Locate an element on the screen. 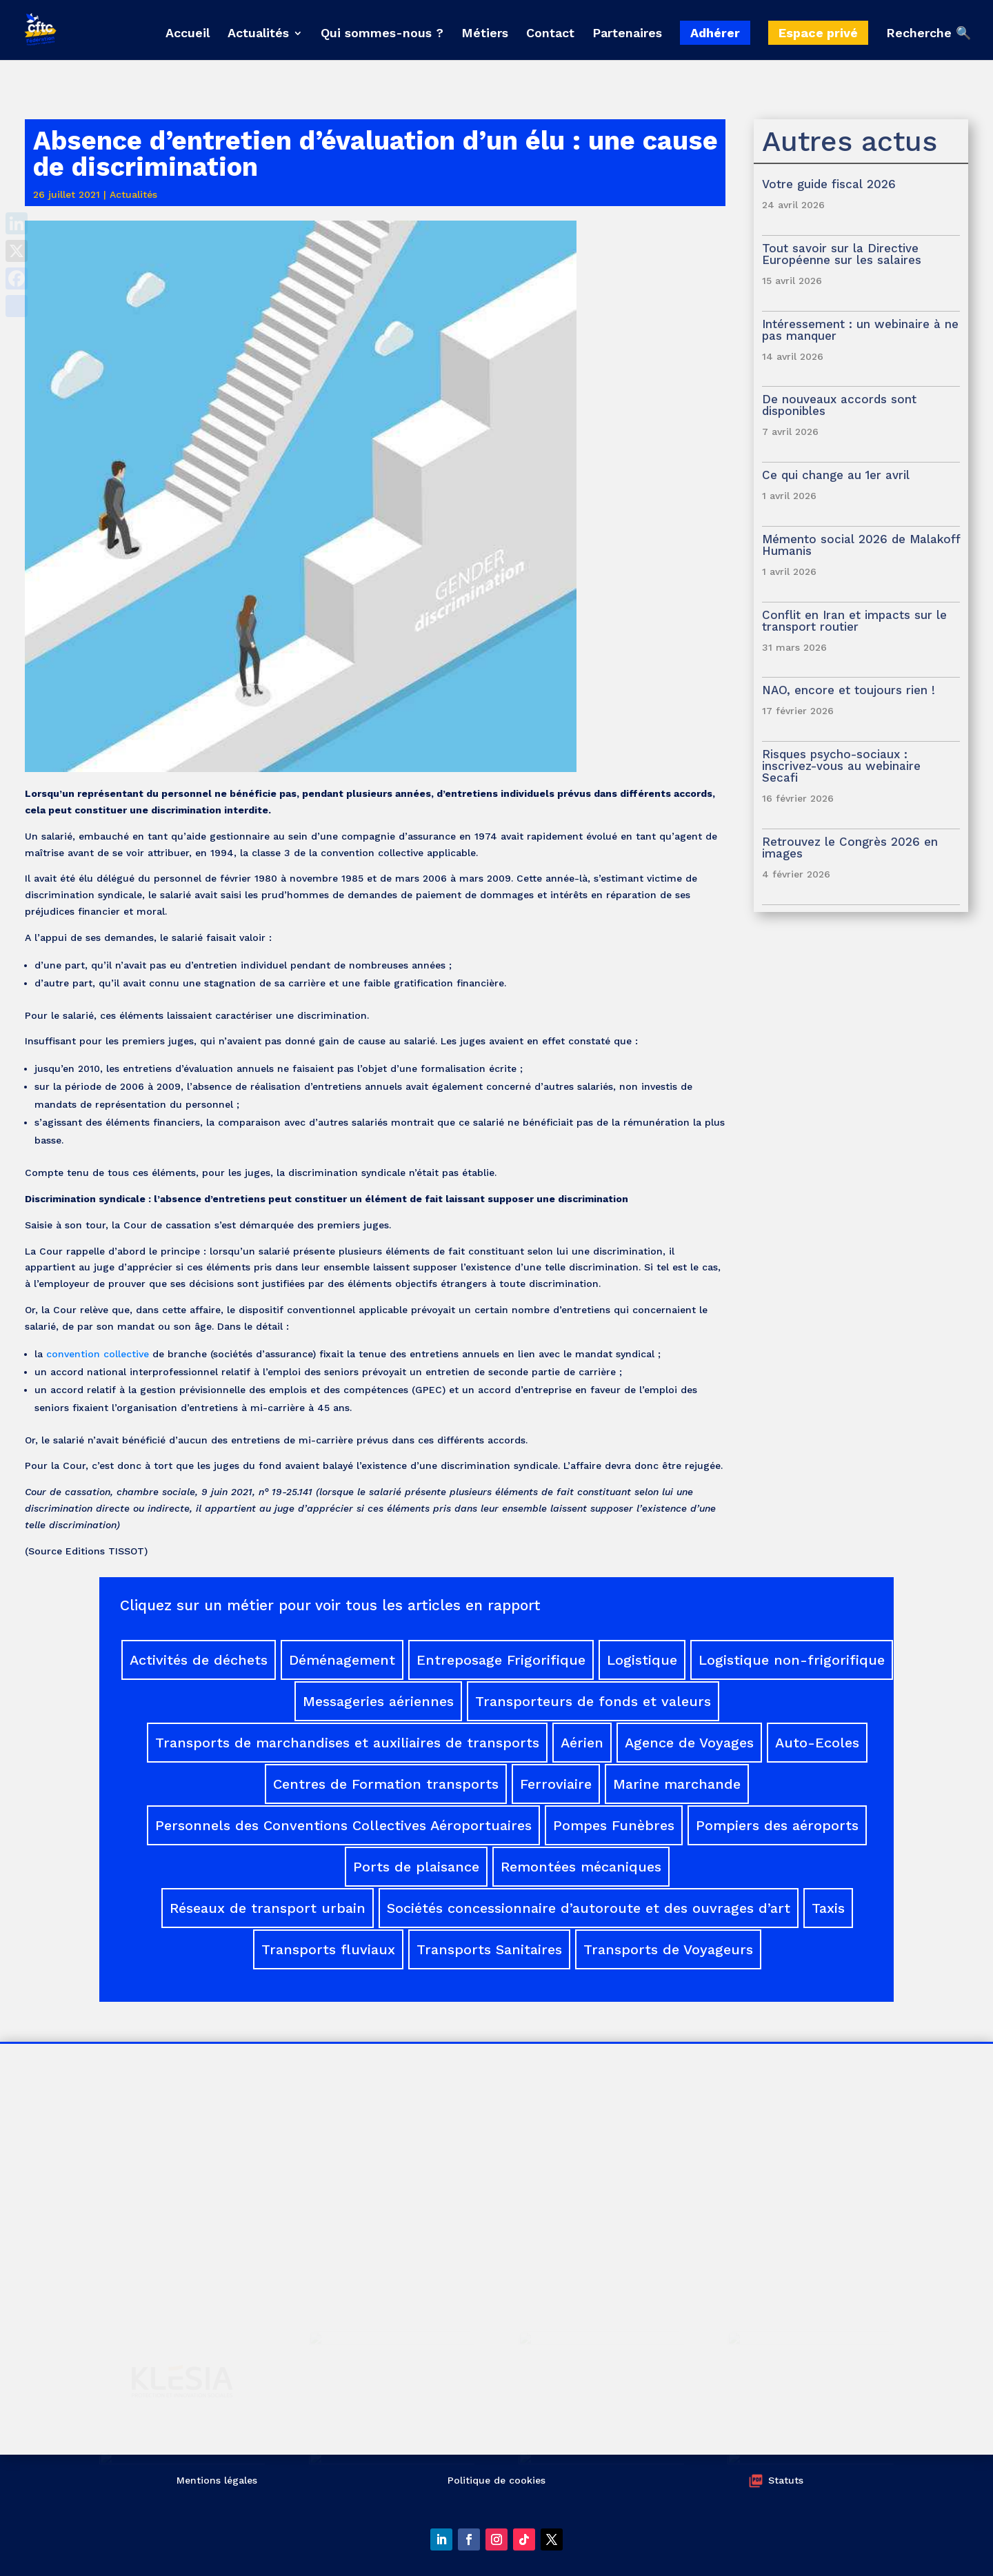 This screenshot has width=993, height=2576. Risques psycho-sociaux : inscrivez-vous au webinaire Secafi is located at coordinates (841, 765).